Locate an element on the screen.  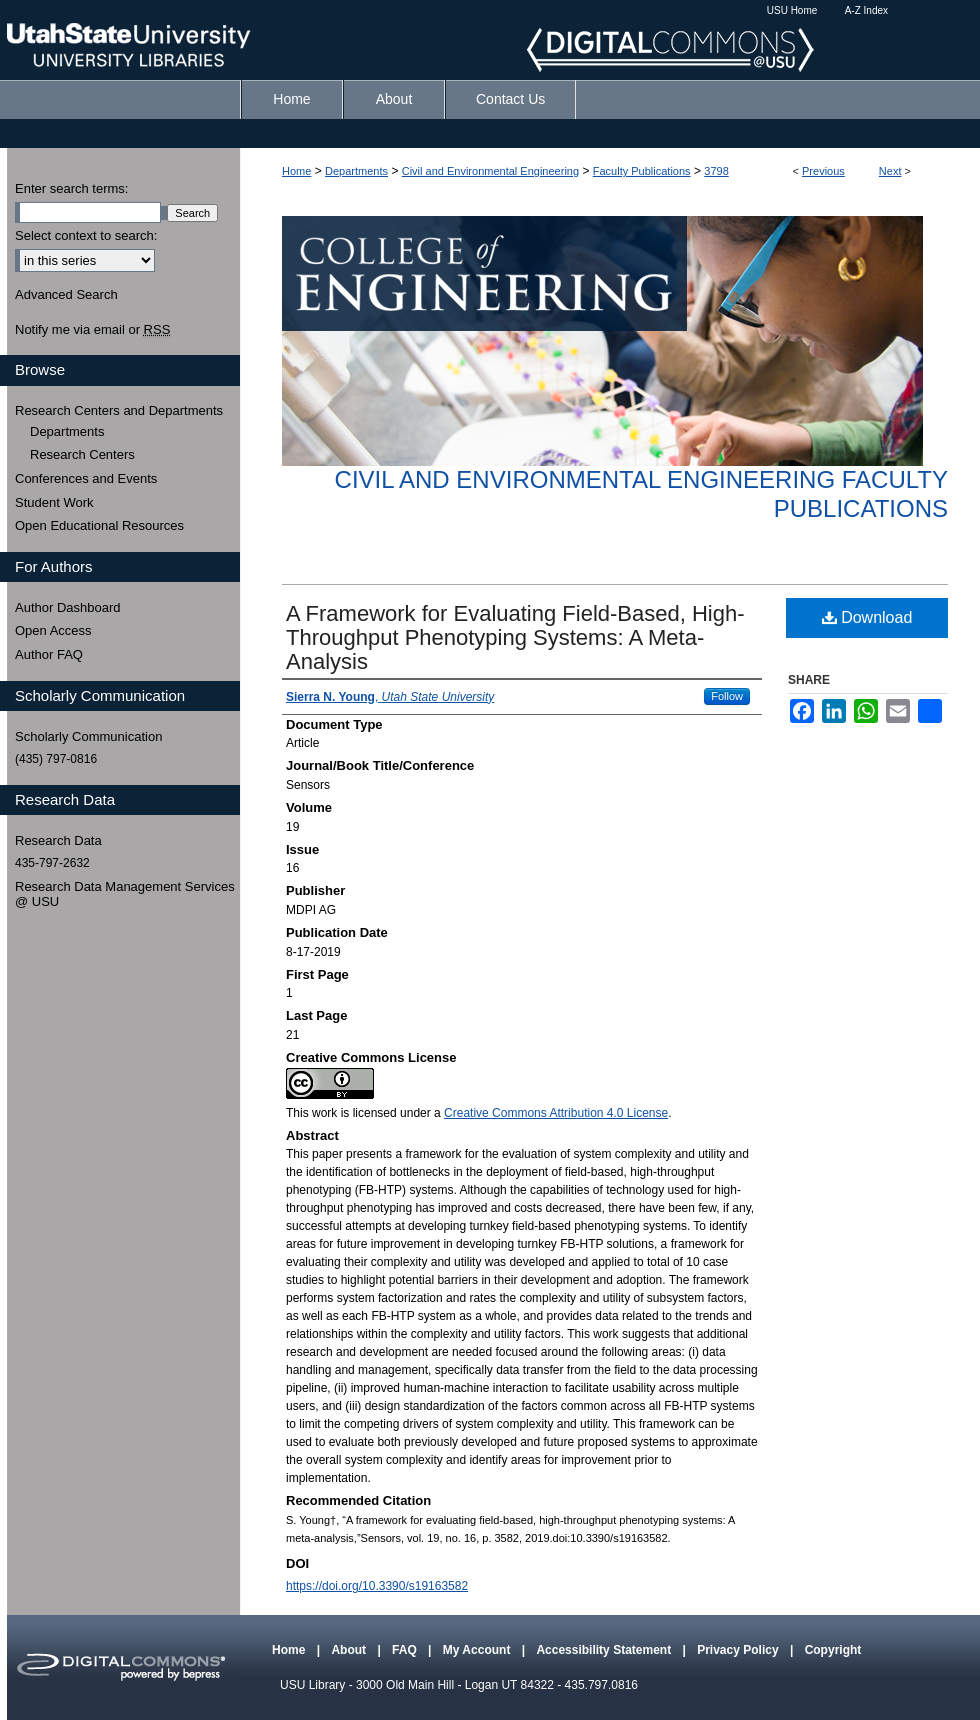
About is located at coordinates (350, 1650).